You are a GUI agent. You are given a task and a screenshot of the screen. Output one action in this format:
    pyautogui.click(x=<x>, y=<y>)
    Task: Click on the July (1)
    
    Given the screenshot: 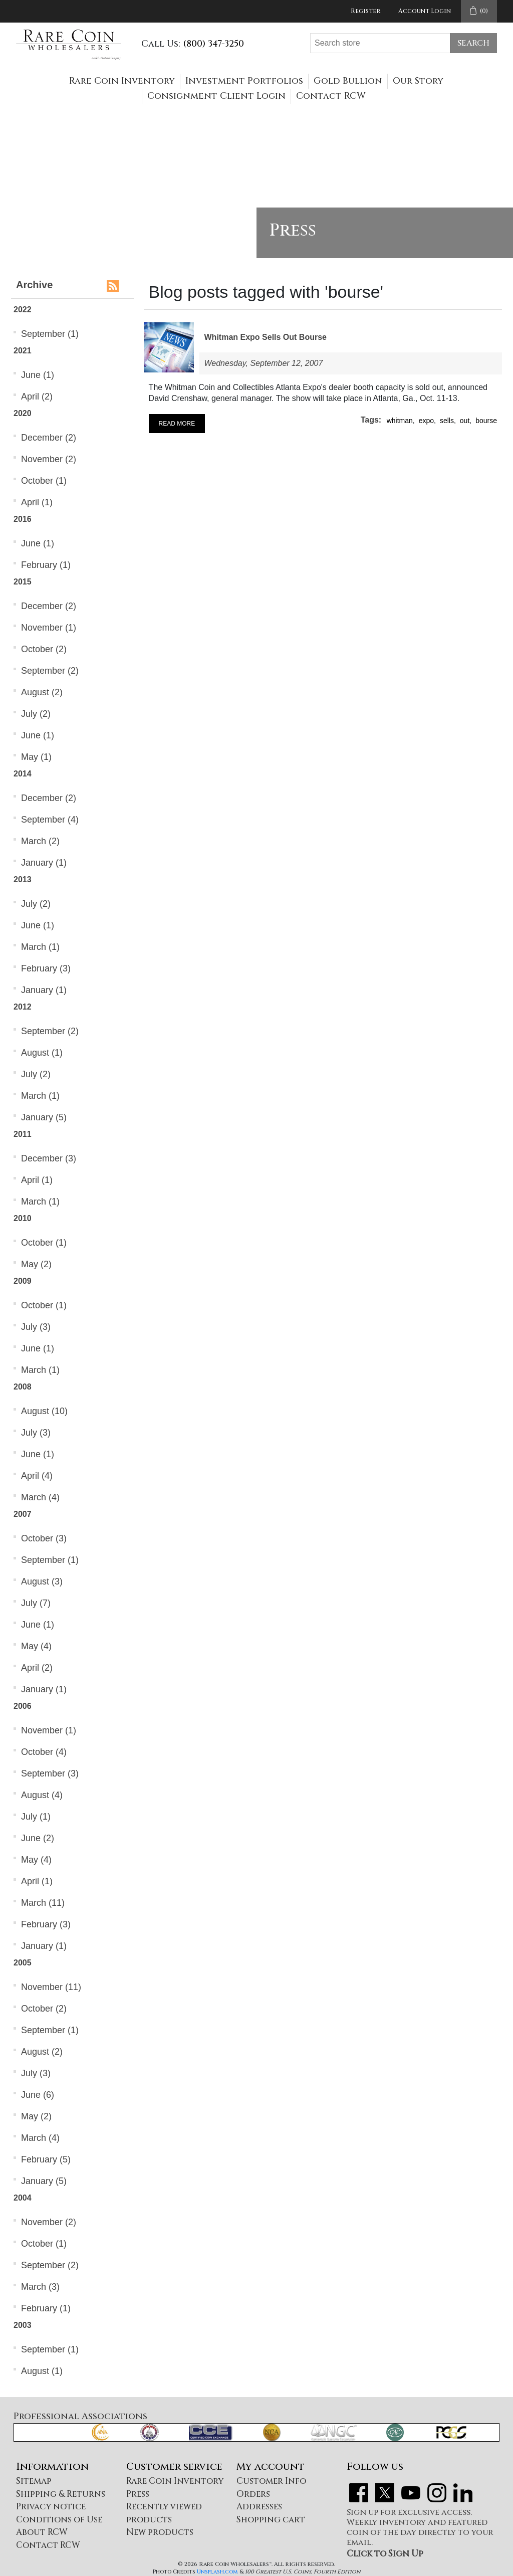 What is the action you would take?
    pyautogui.click(x=36, y=1817)
    